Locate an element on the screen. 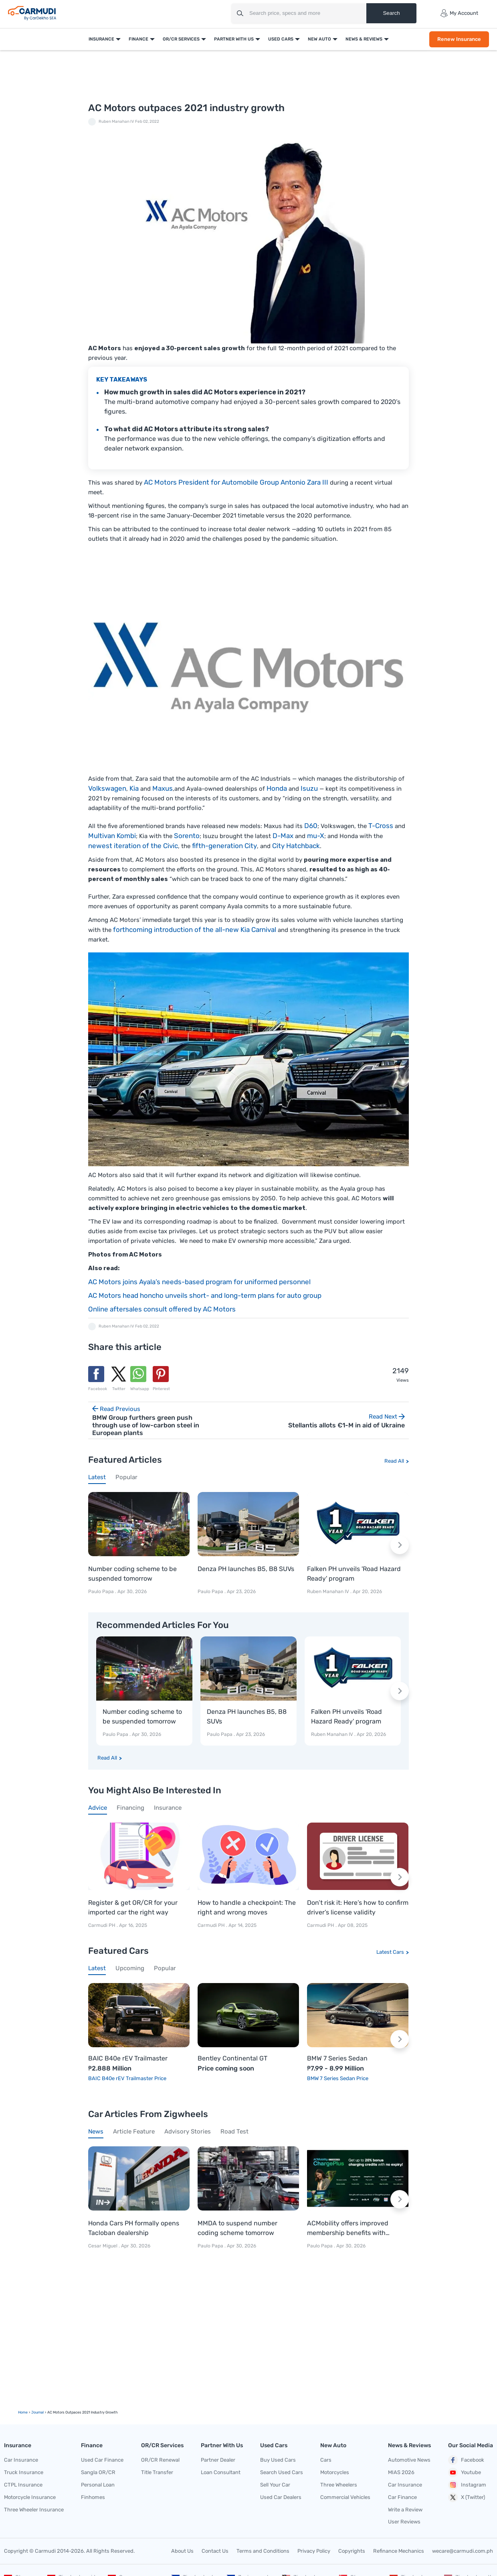  Ruben Manahan IV is located at coordinates (116, 121).